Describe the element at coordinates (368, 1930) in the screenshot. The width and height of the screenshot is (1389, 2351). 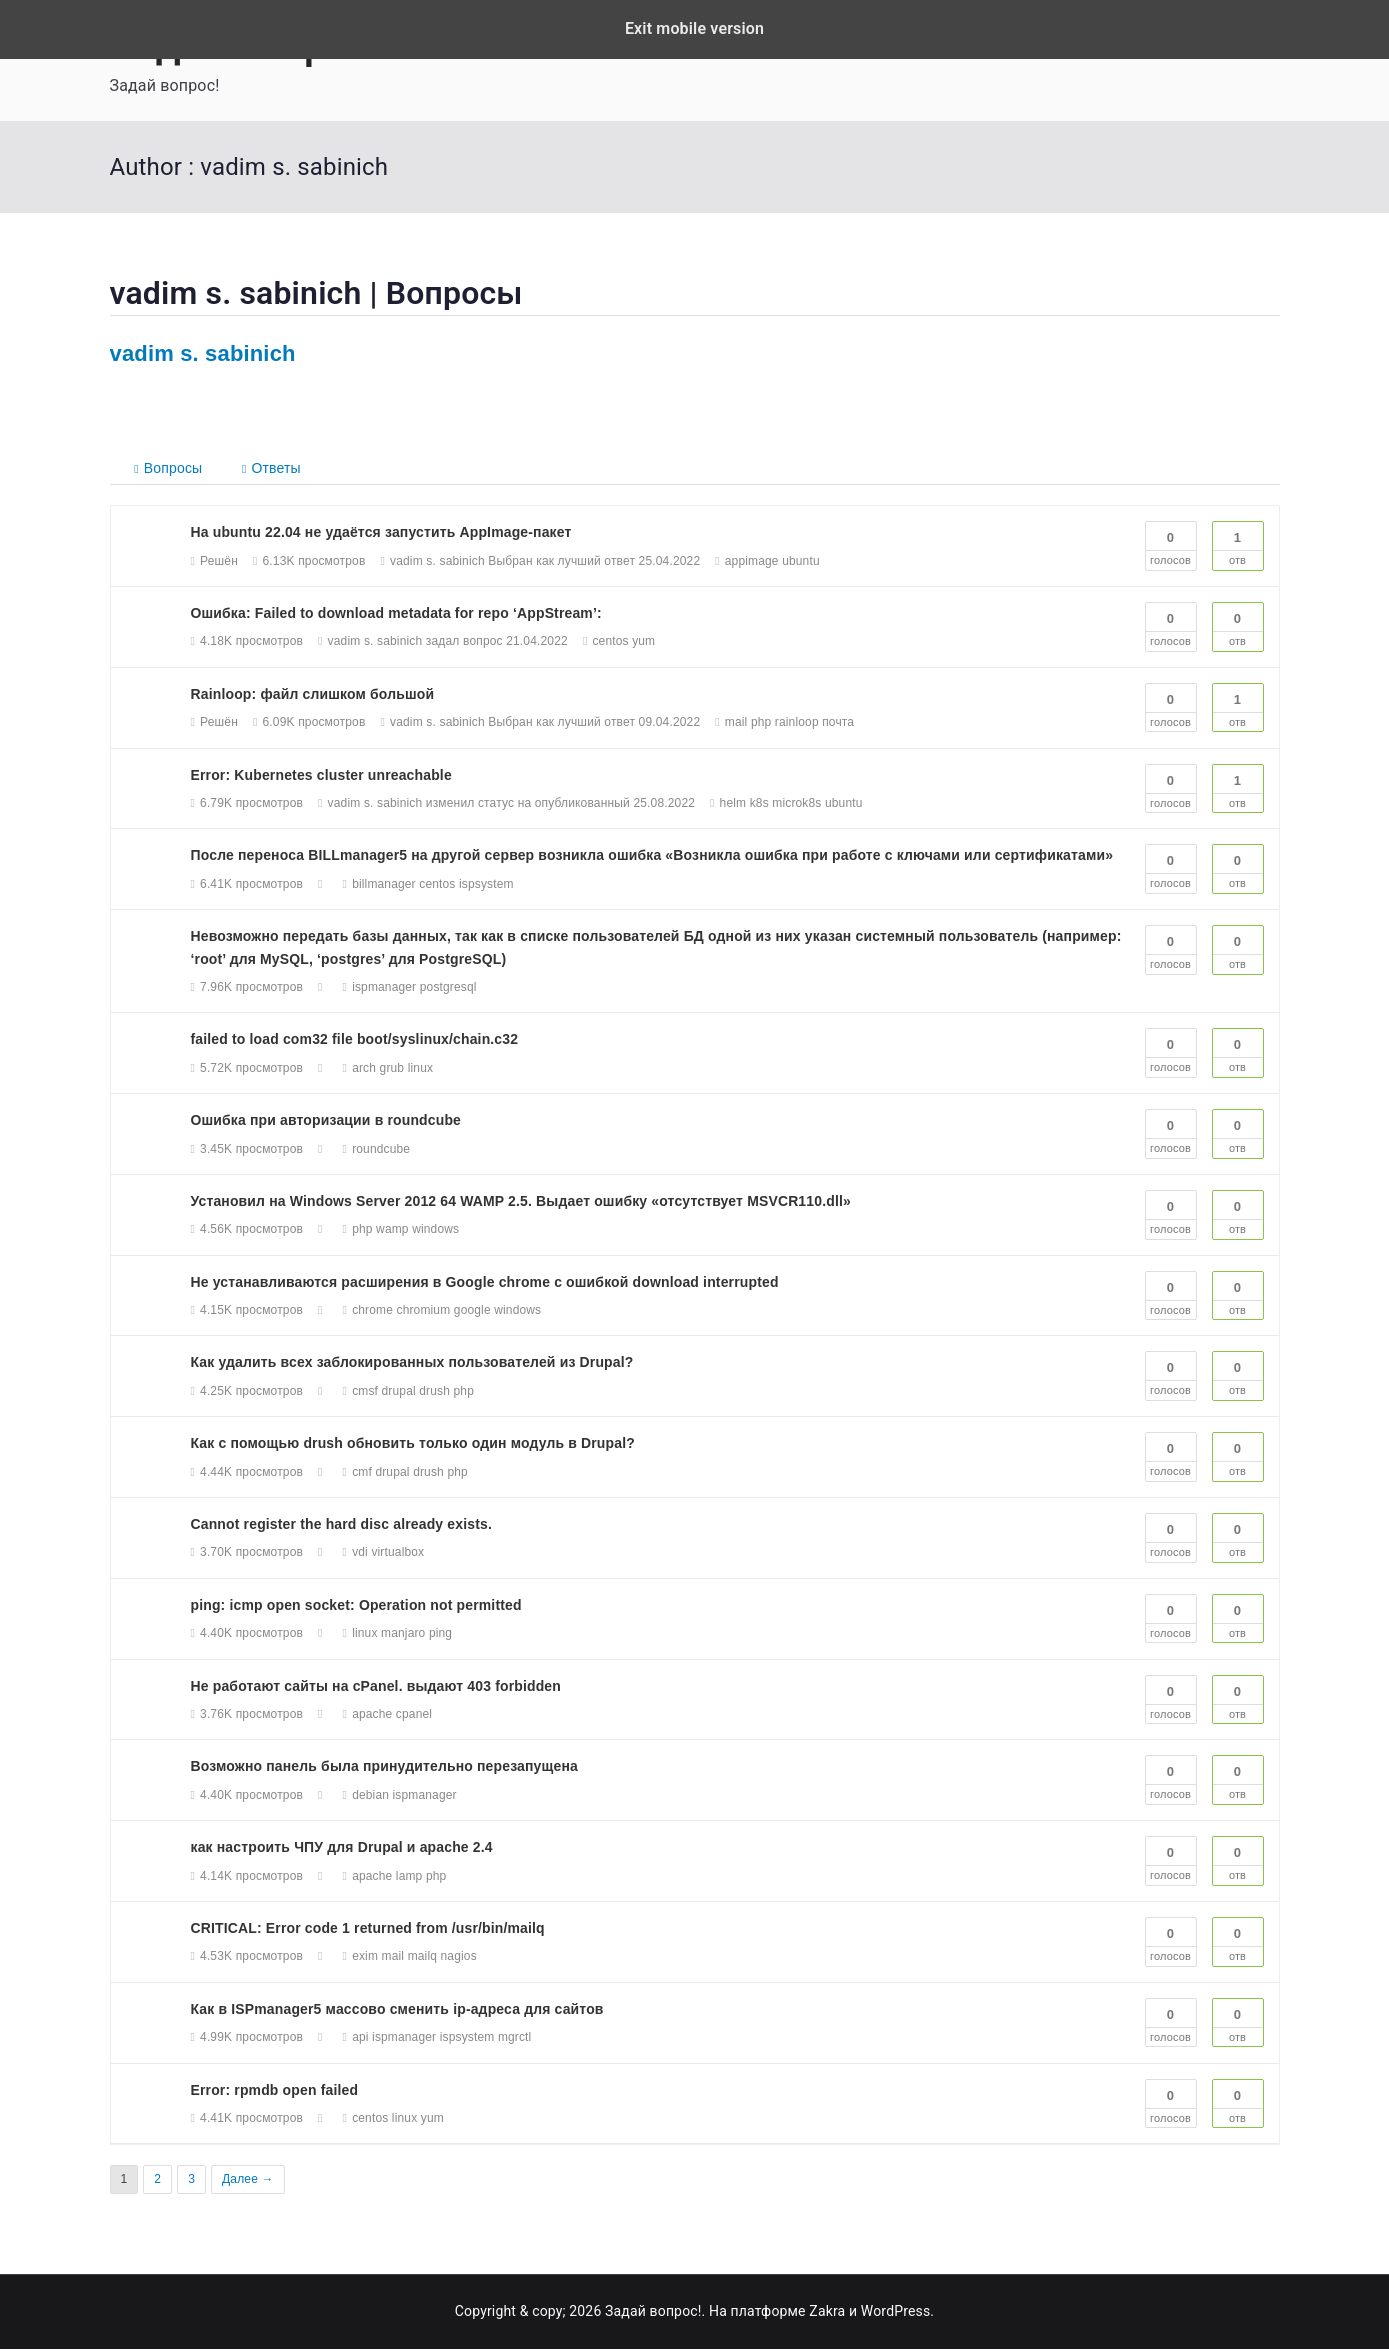
I see `CRITICAL: Error code 1 returned from /usr/bin/mailq` at that location.